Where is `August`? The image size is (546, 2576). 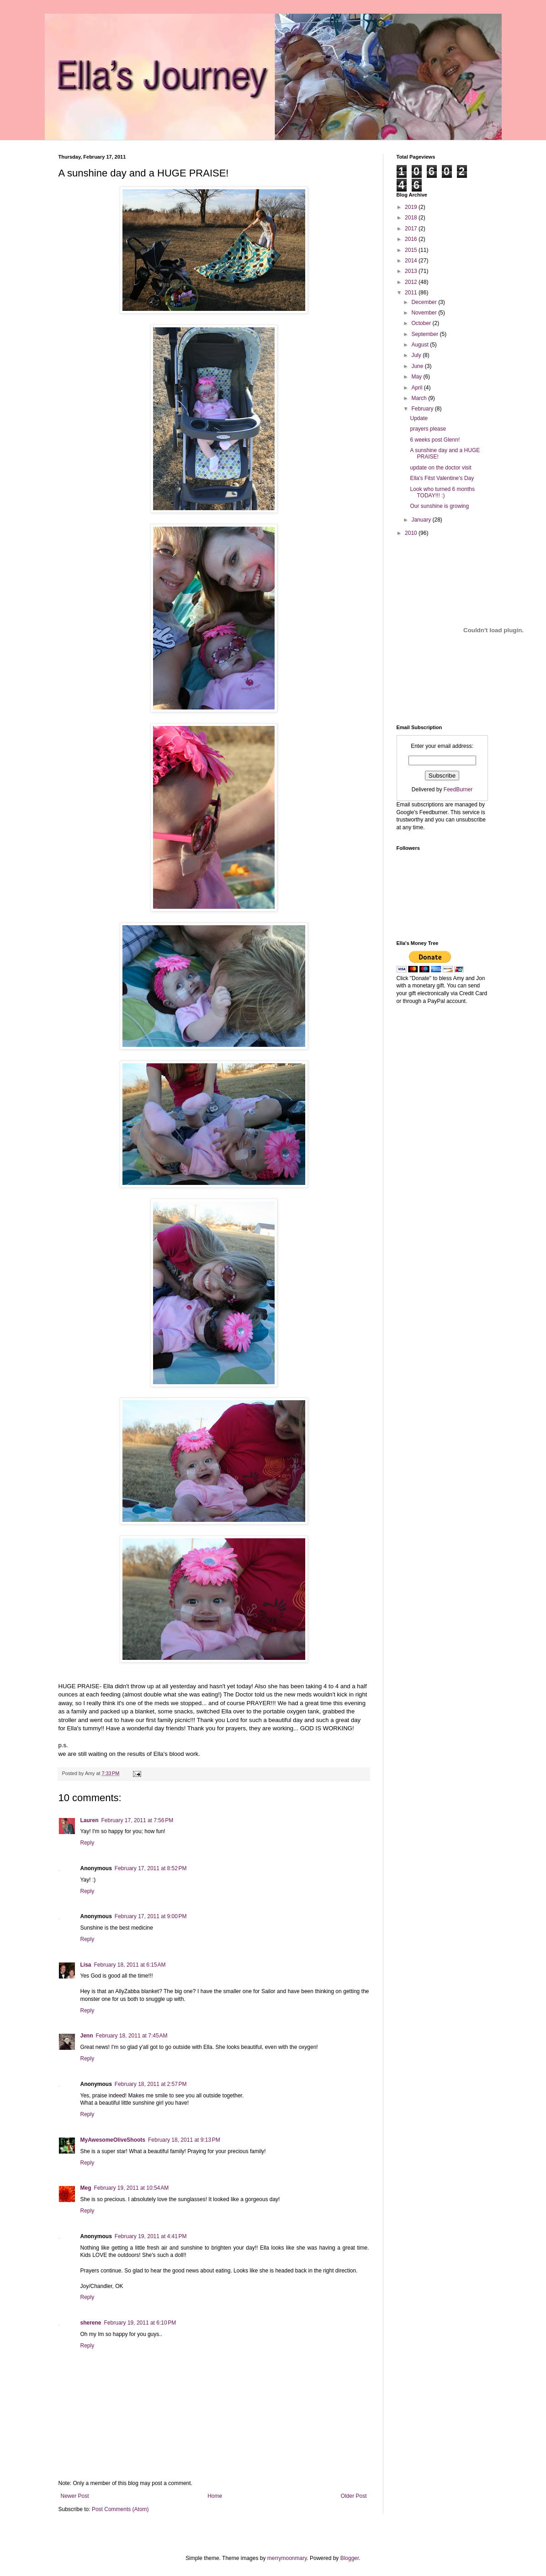
August is located at coordinates (420, 344).